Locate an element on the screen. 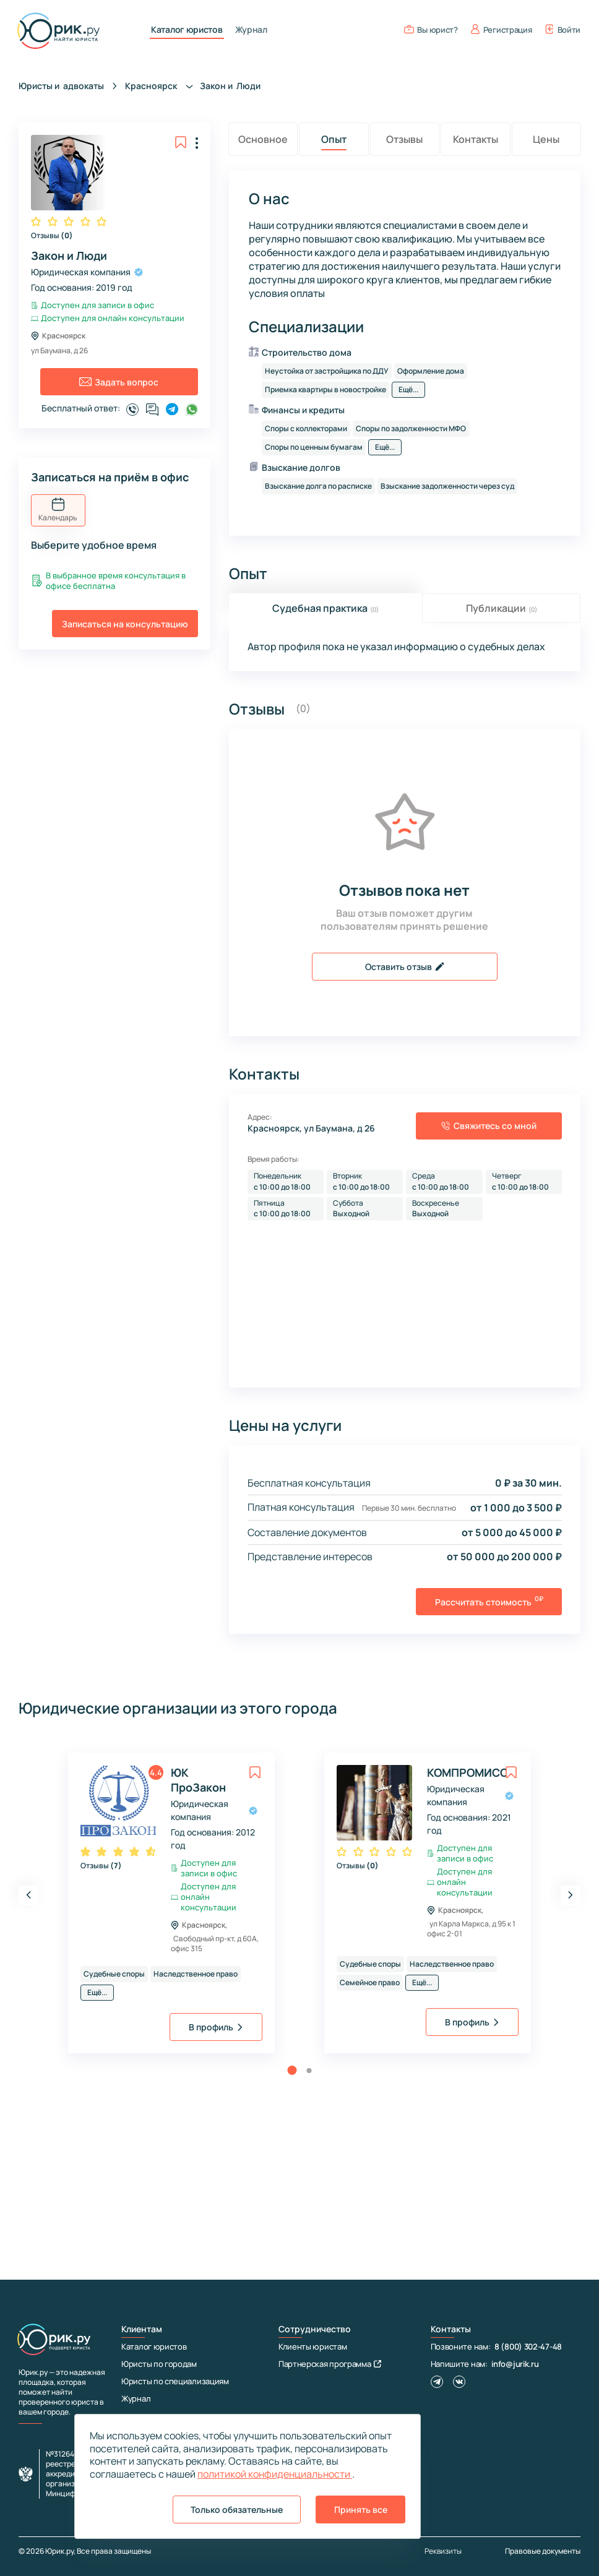  Реквизиты is located at coordinates (443, 2551).